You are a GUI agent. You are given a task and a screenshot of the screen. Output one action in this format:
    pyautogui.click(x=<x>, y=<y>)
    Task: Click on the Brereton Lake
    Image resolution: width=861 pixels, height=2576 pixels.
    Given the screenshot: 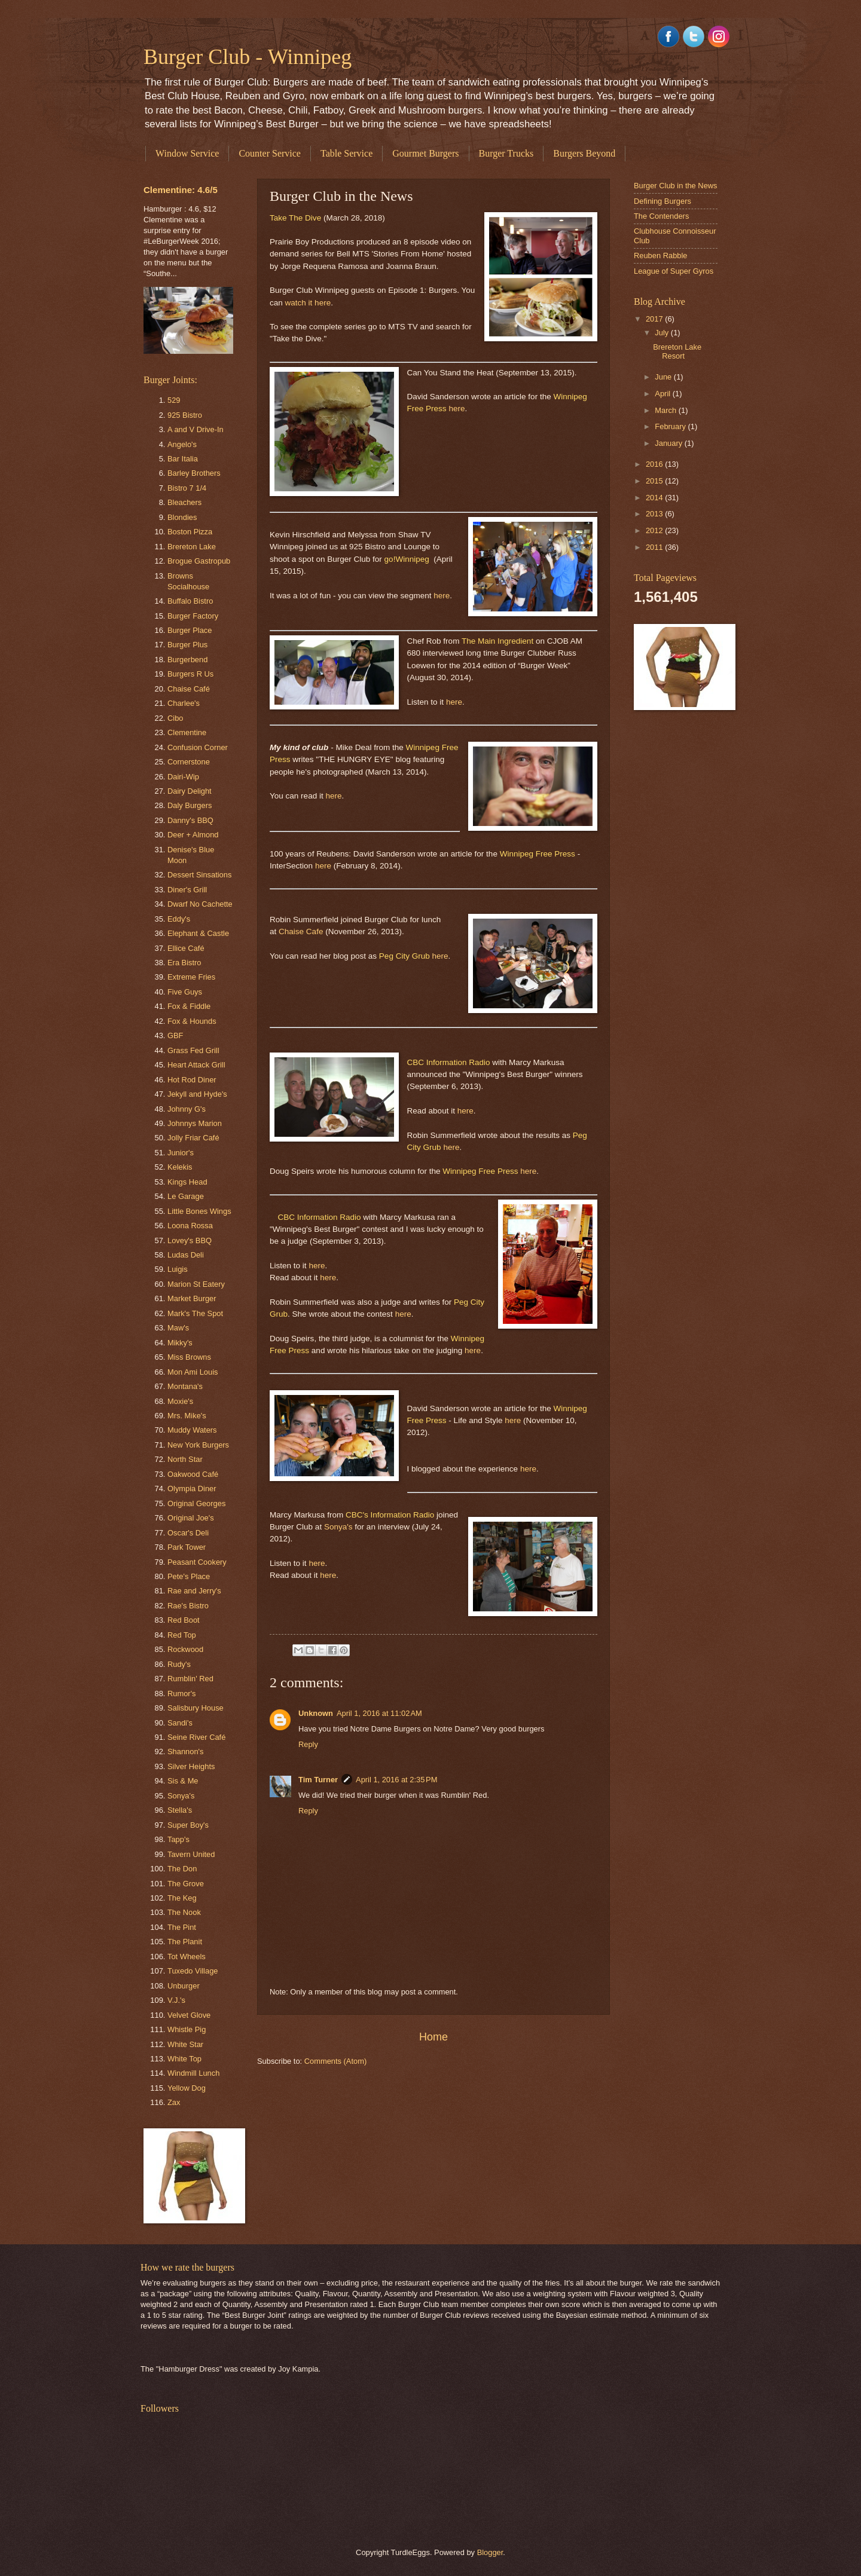 What is the action you would take?
    pyautogui.click(x=191, y=546)
    